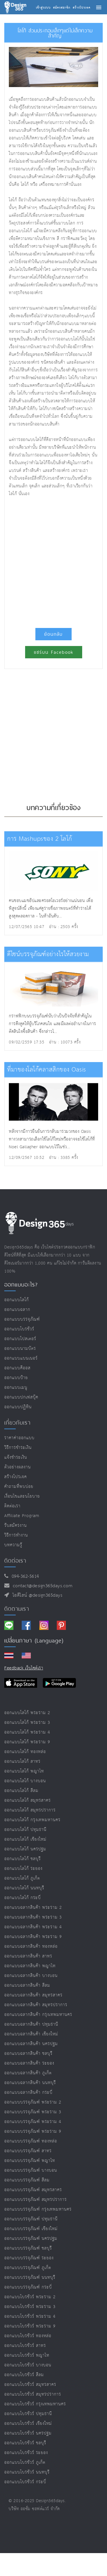 This screenshot has height=2576, width=107. Describe the element at coordinates (27, 2336) in the screenshot. I see `ออกแบบโบรชัวร์ ทองหล่อ` at that location.